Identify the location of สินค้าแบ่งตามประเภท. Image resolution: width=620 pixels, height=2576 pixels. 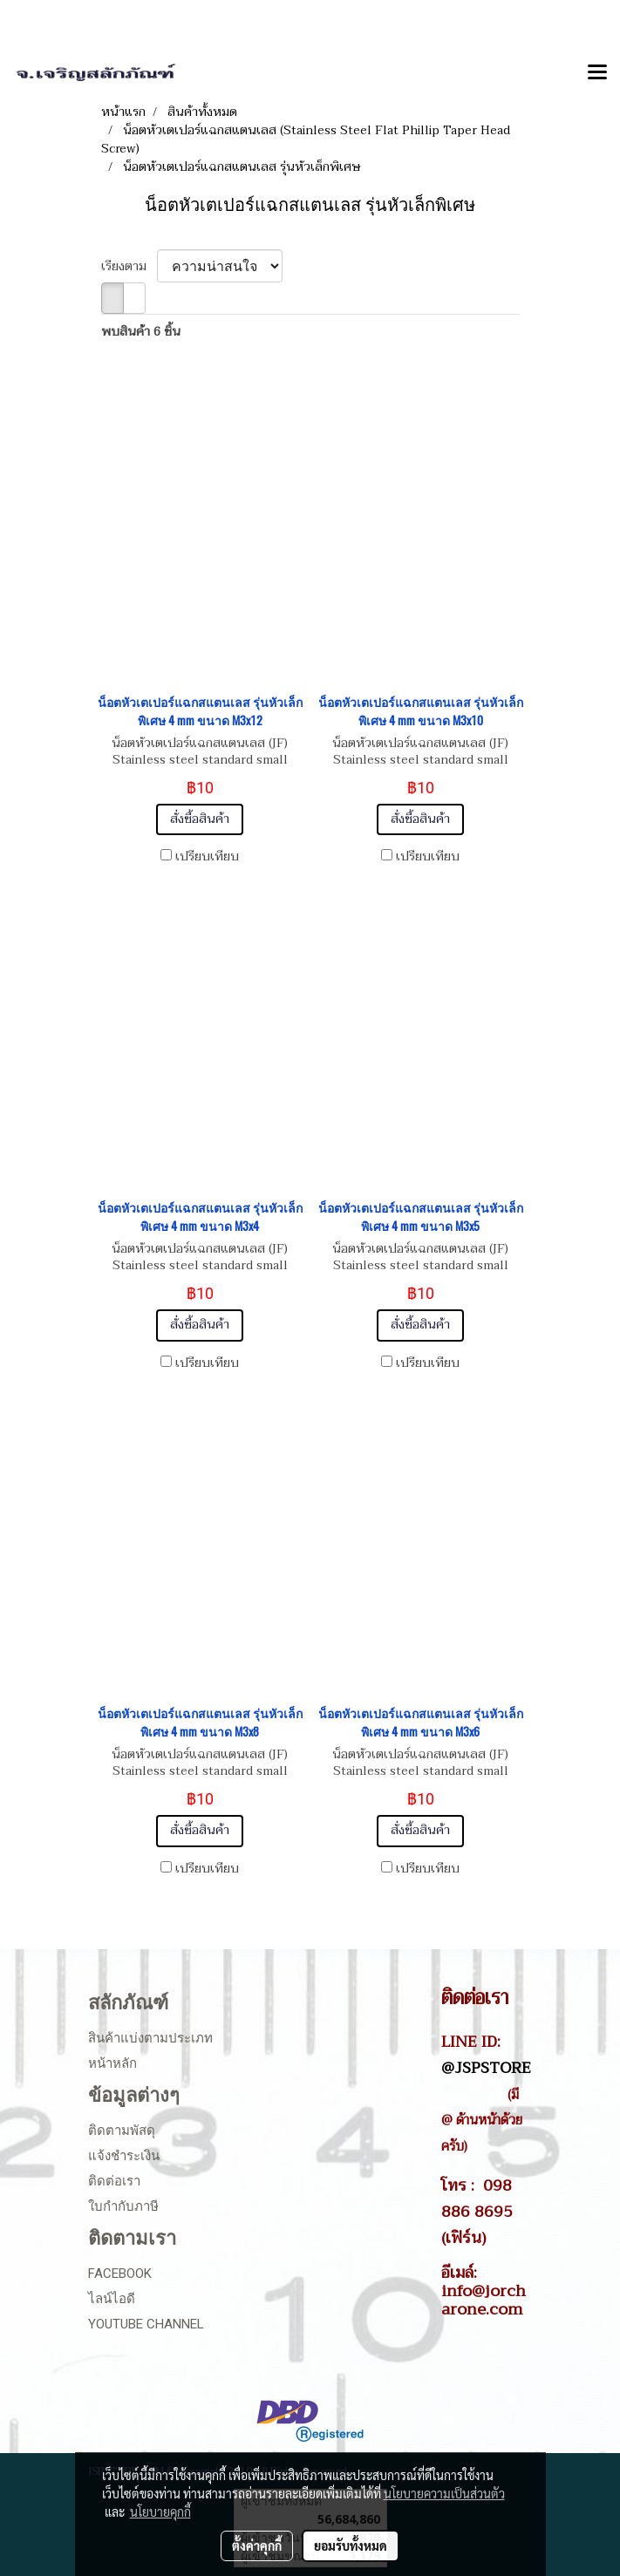
(150, 2038).